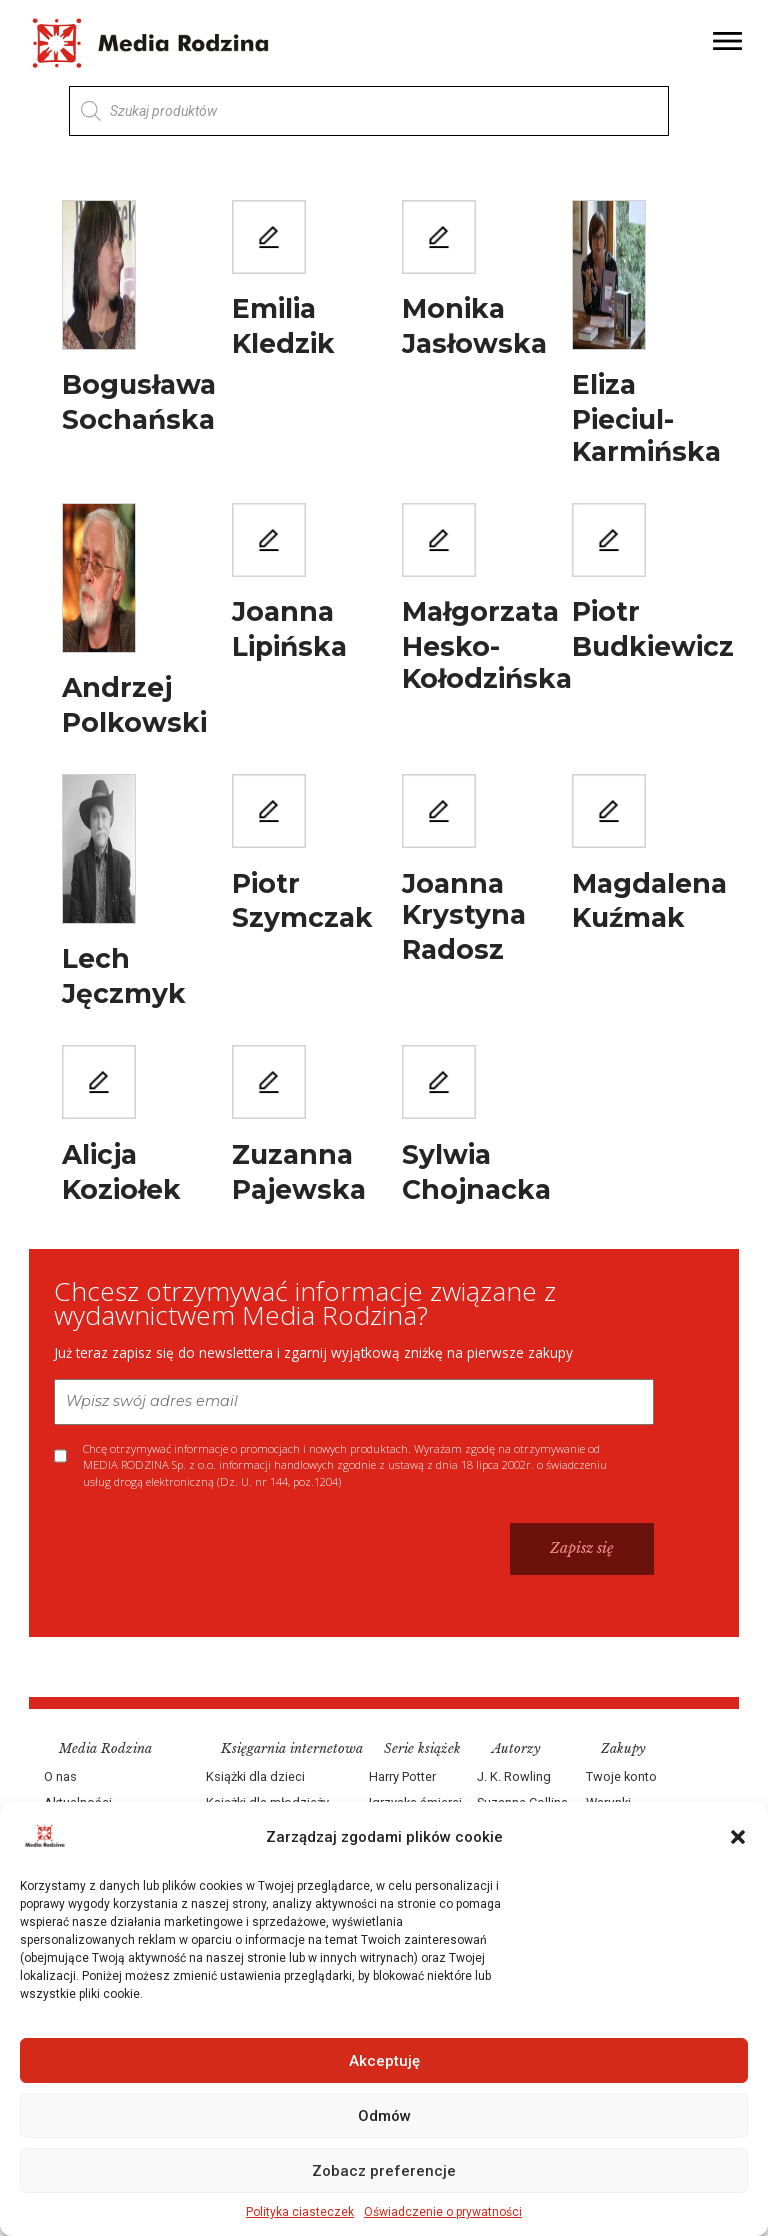 The width and height of the screenshot is (768, 2236). I want to click on Odmów, so click(384, 2116).